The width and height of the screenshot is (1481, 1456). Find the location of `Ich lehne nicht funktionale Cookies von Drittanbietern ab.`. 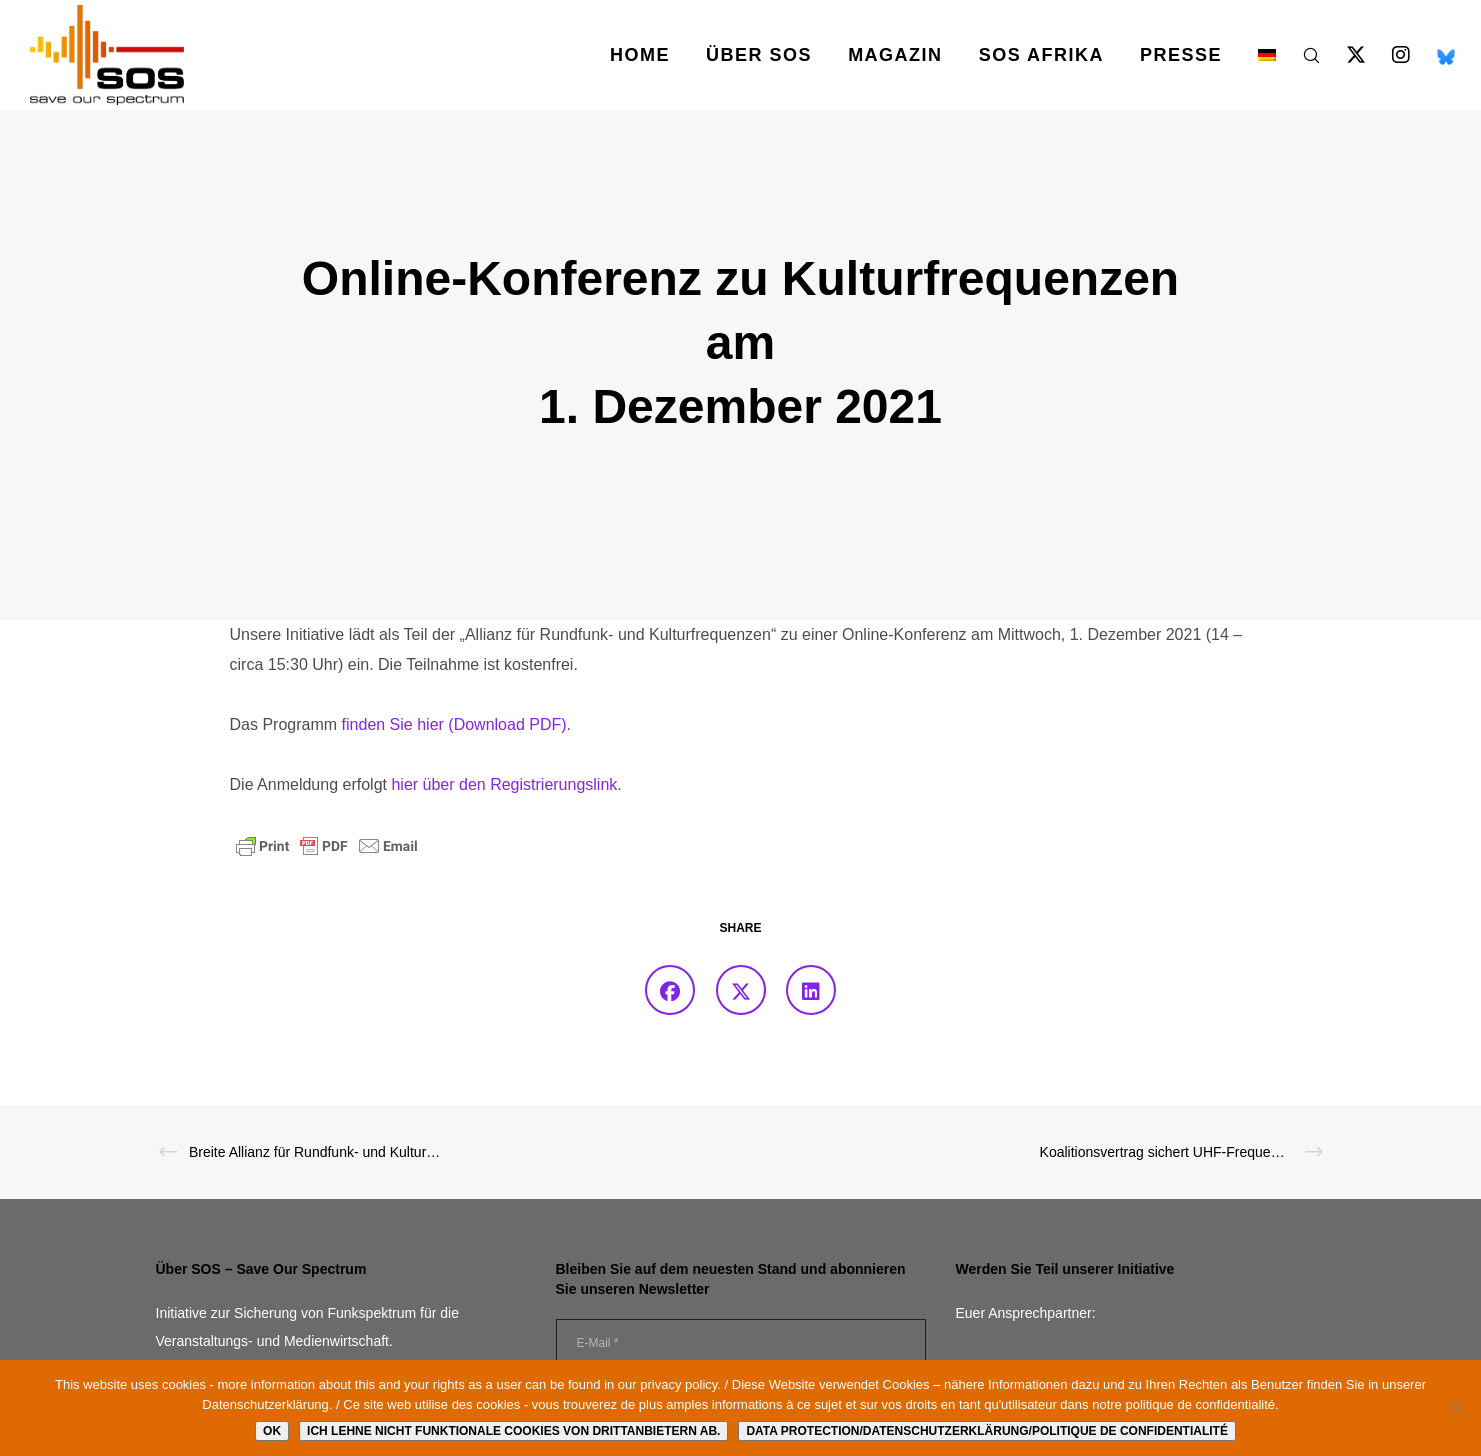

Ich lehne nicht funktionale Cookies von Drittanbietern ab. is located at coordinates (513, 1431).